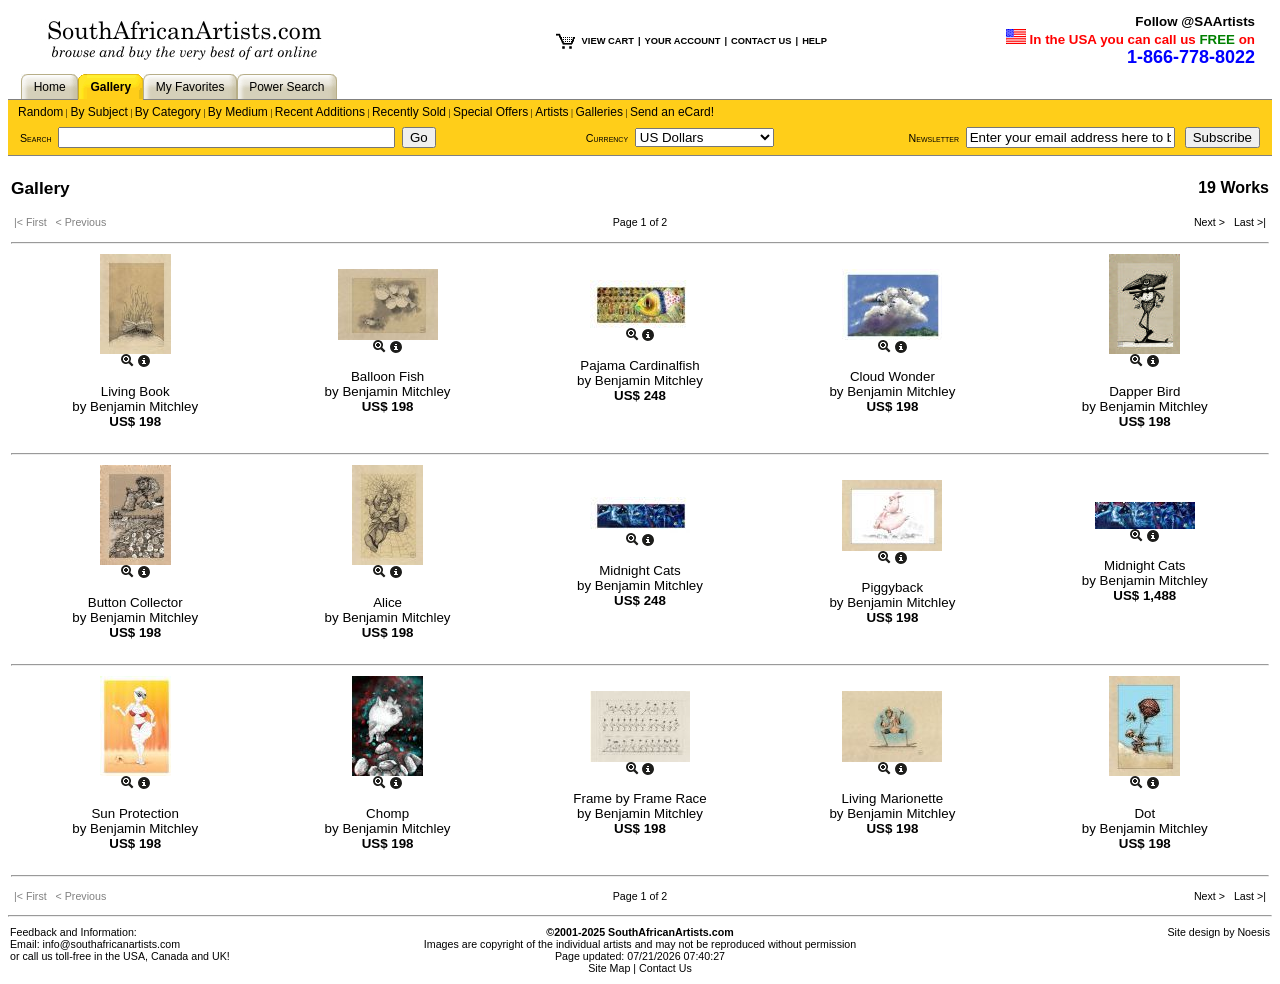 This screenshot has width=1280, height=984. Describe the element at coordinates (551, 112) in the screenshot. I see `Artists` at that location.